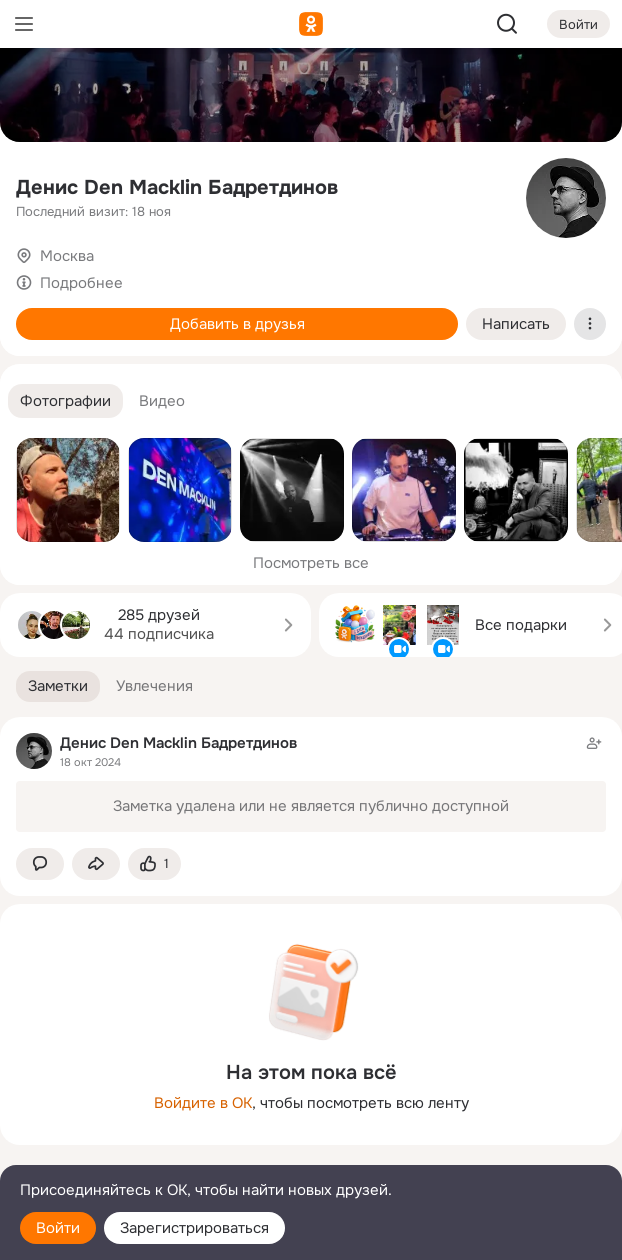 The height and width of the screenshot is (1260, 622). I want to click on Денис Den Macklin Бадретдинов, so click(177, 187).